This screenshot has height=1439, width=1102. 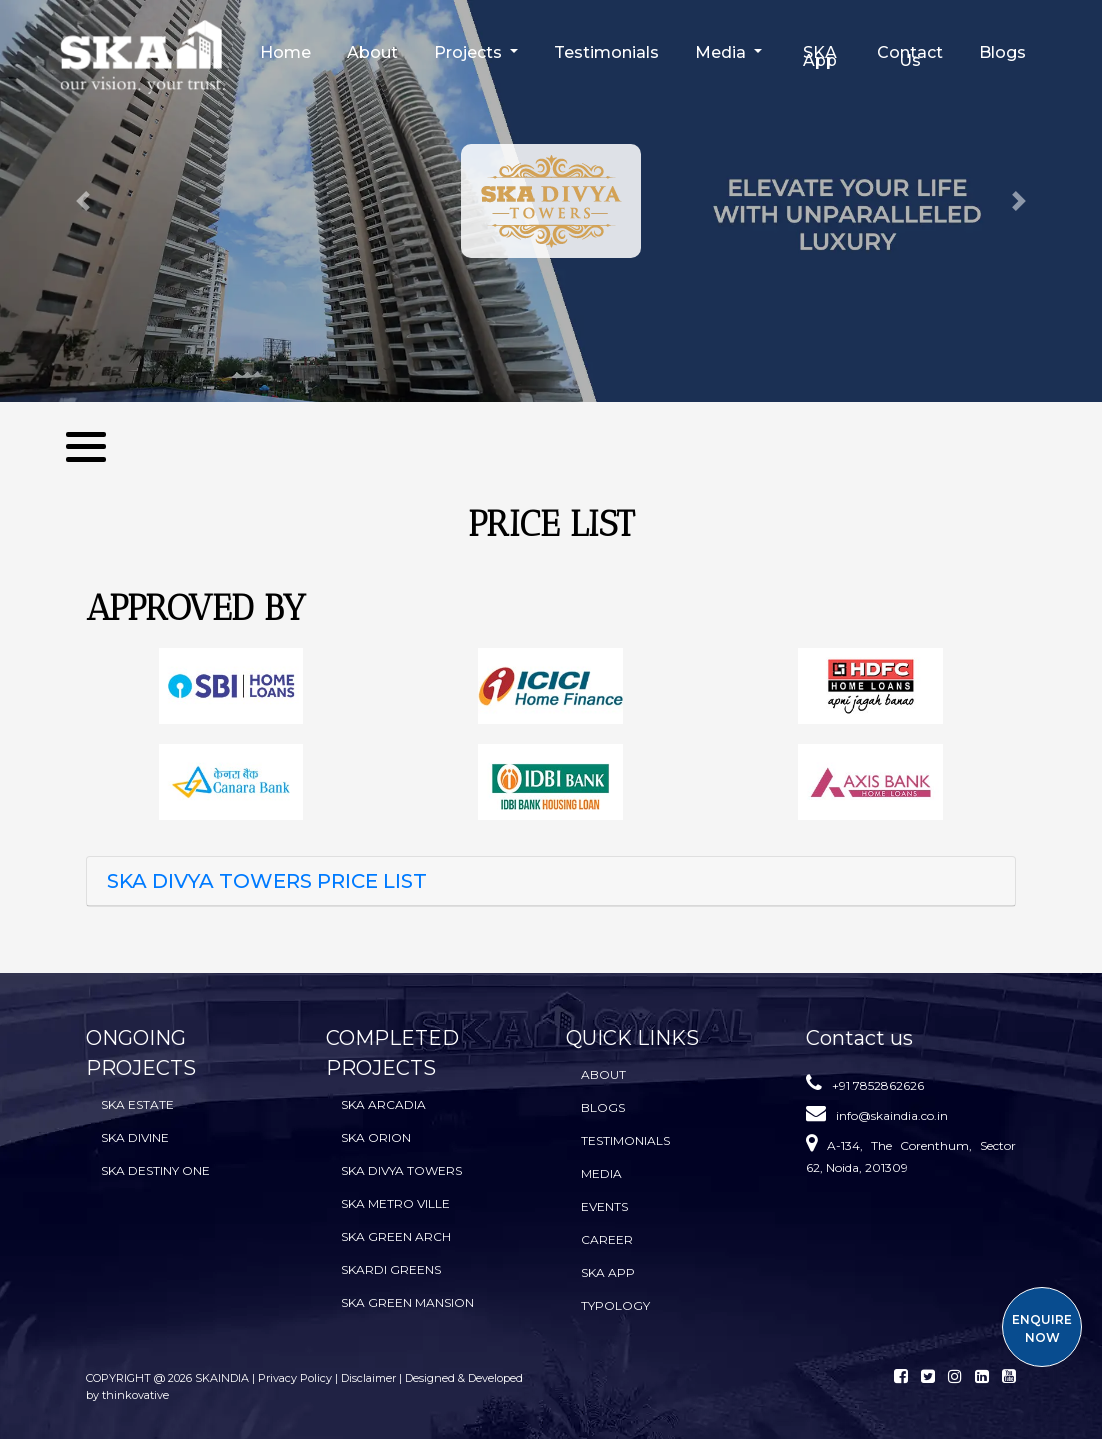 What do you see at coordinates (601, 1173) in the screenshot?
I see `Media` at bounding box center [601, 1173].